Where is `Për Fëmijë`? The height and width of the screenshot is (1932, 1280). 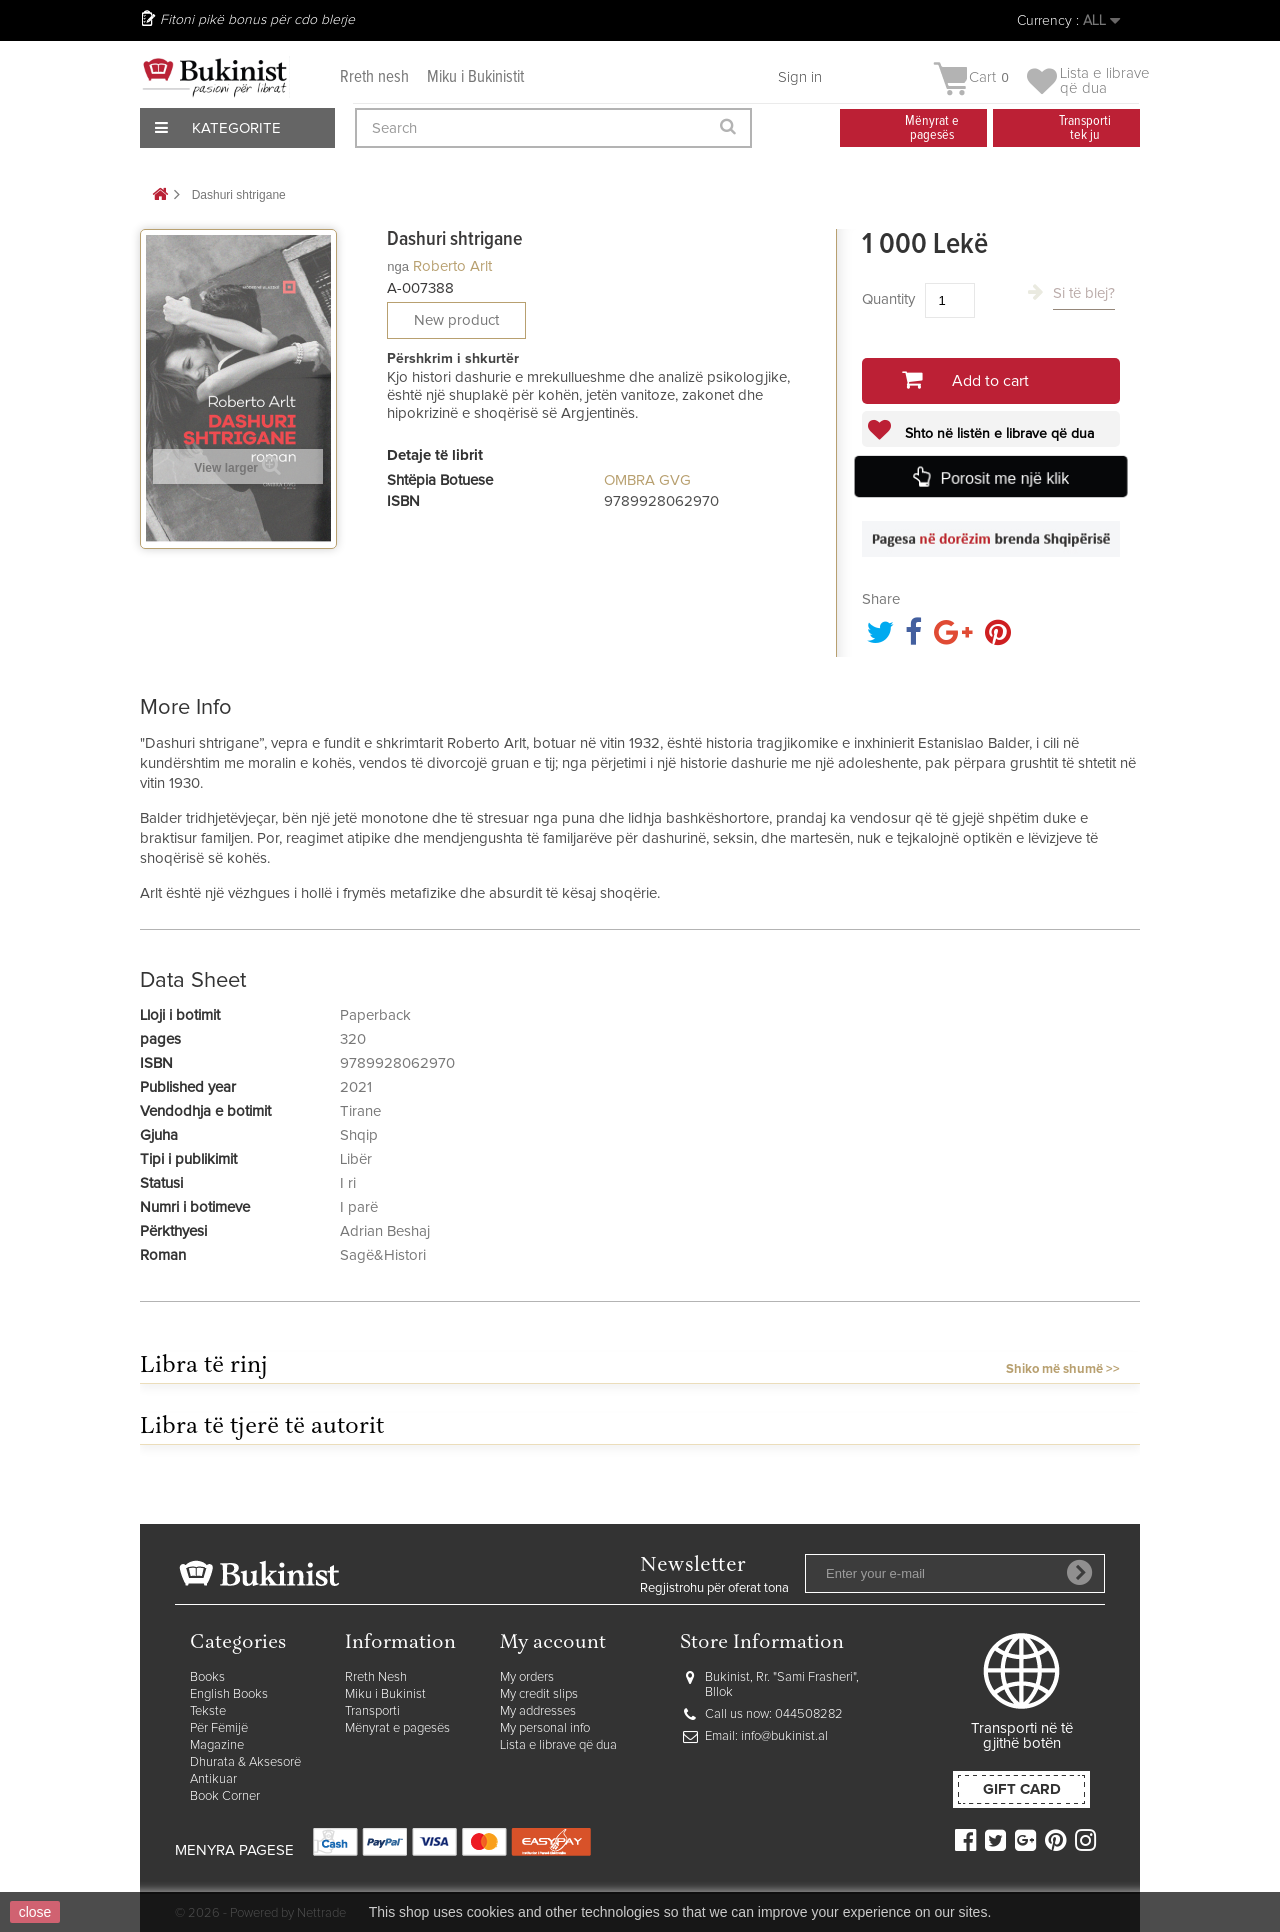 Për Fëmijë is located at coordinates (219, 1728).